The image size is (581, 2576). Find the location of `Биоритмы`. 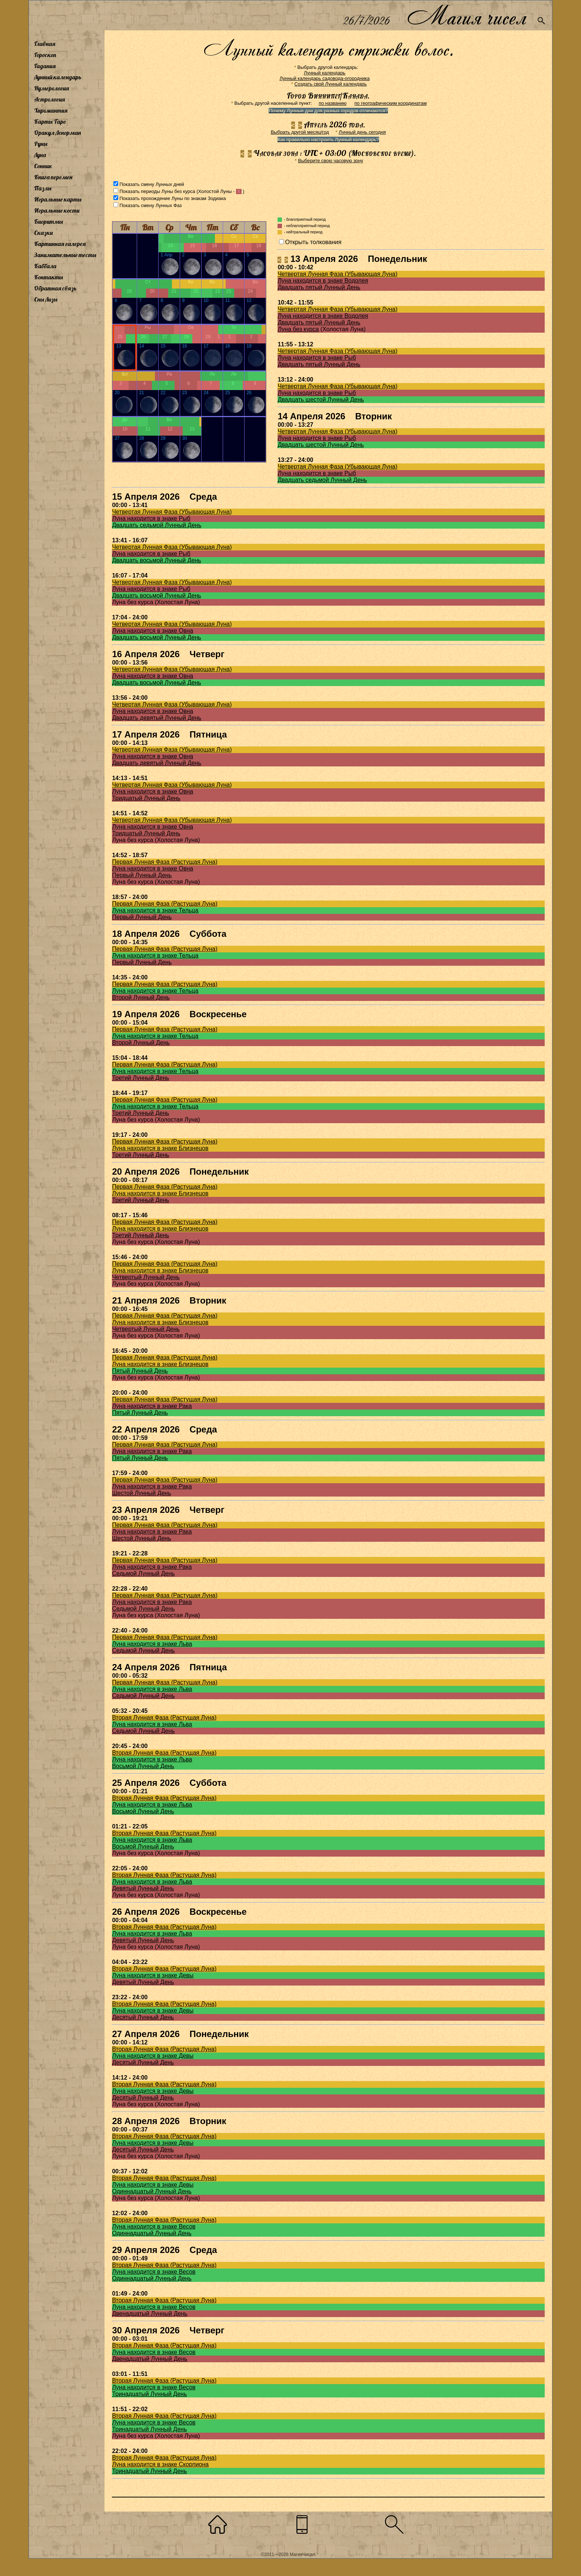

Биоритмы is located at coordinates (48, 221).